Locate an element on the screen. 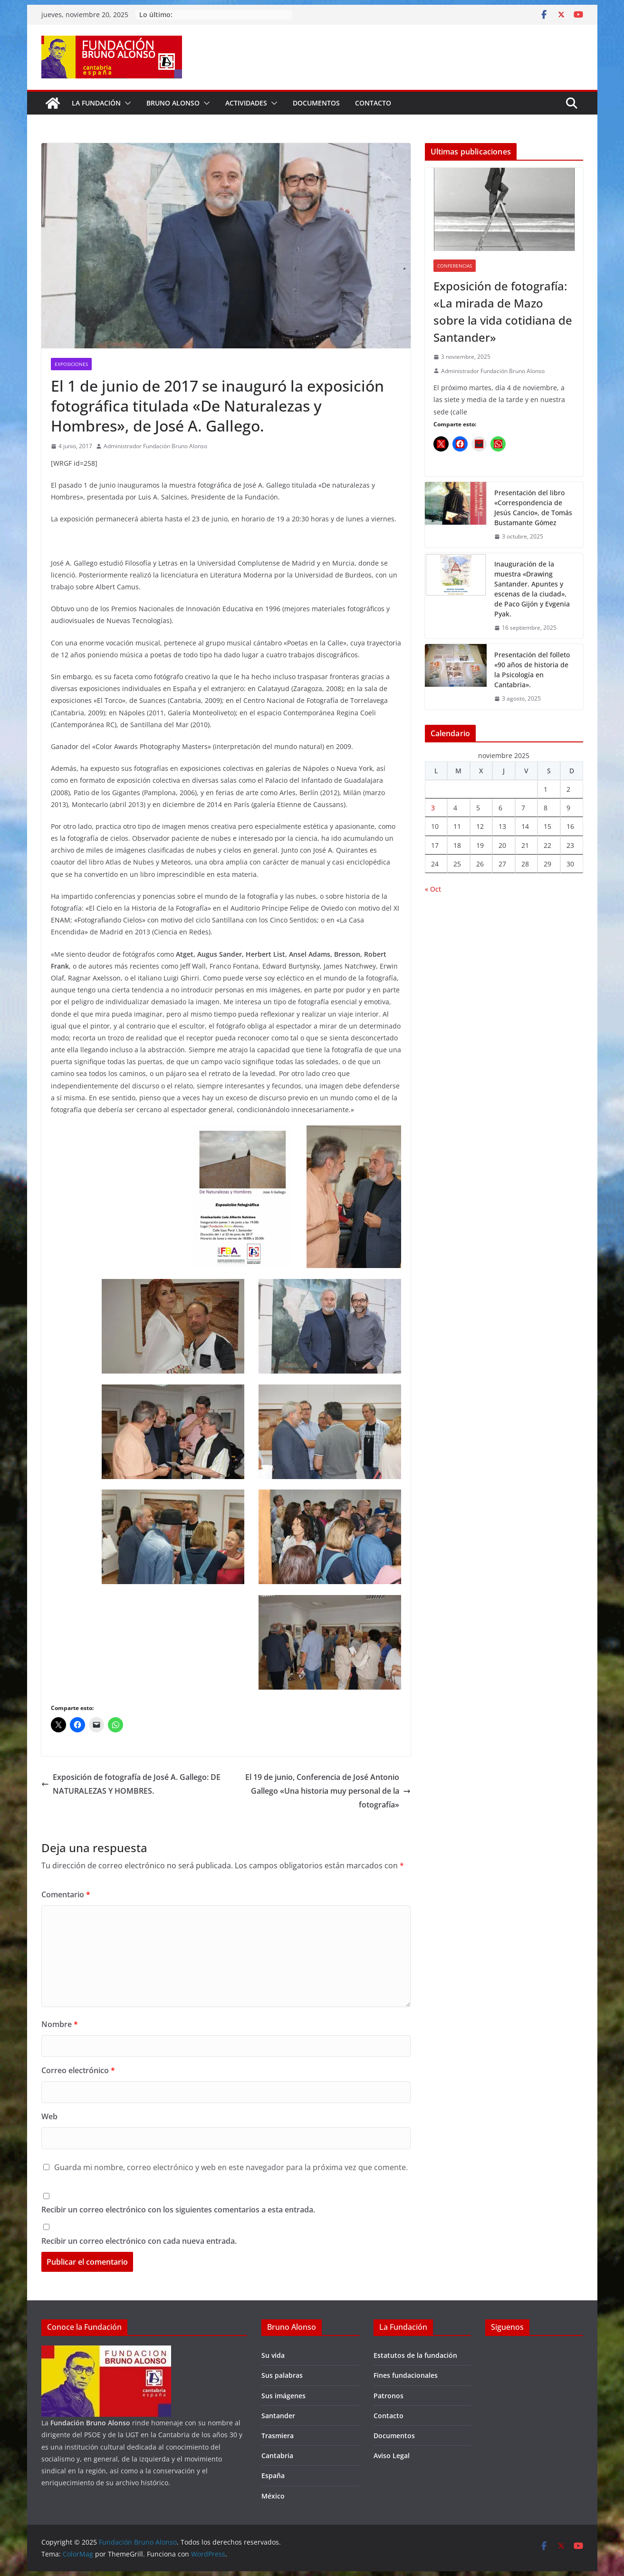 This screenshot has height=2576, width=624. Santander is located at coordinates (278, 2415).